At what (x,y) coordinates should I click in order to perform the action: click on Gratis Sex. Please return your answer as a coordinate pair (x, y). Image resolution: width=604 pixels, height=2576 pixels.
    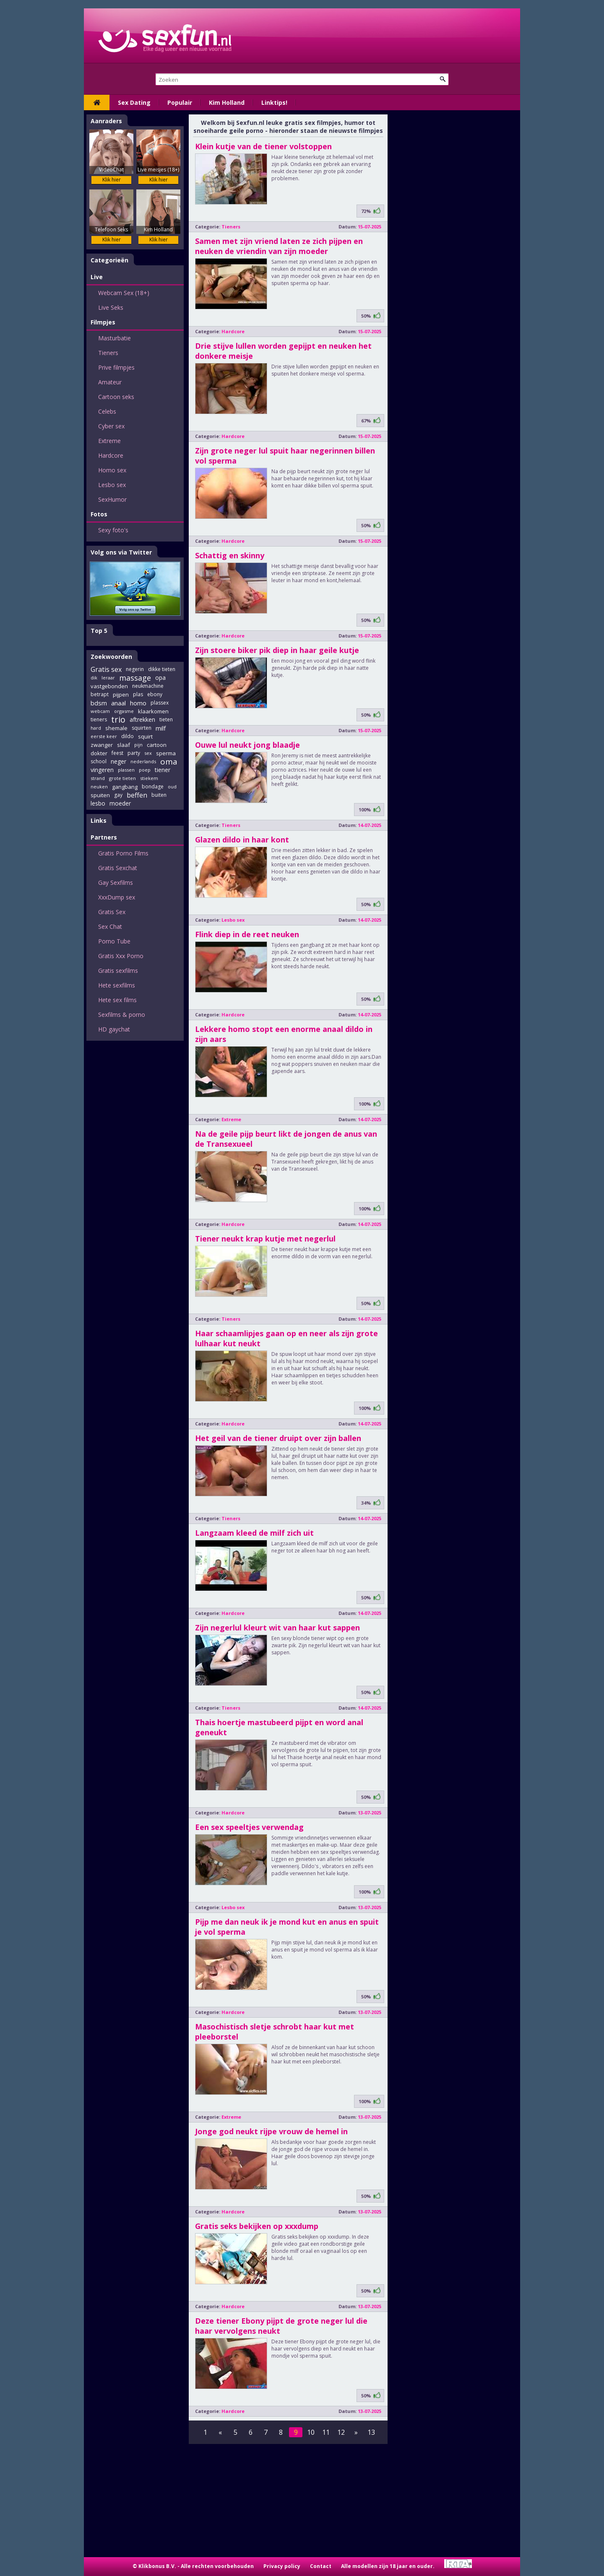
    Looking at the image, I should click on (111, 912).